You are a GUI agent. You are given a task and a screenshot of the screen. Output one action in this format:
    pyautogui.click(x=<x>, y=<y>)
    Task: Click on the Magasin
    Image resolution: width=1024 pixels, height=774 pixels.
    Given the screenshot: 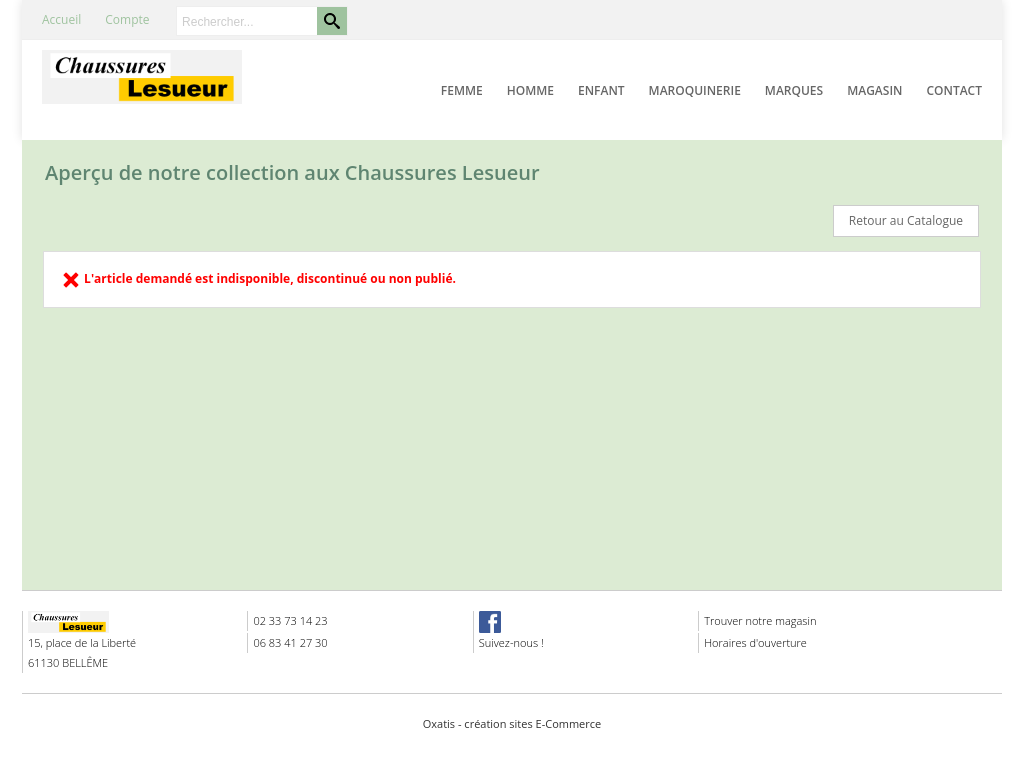 What is the action you would take?
    pyautogui.click(x=874, y=90)
    